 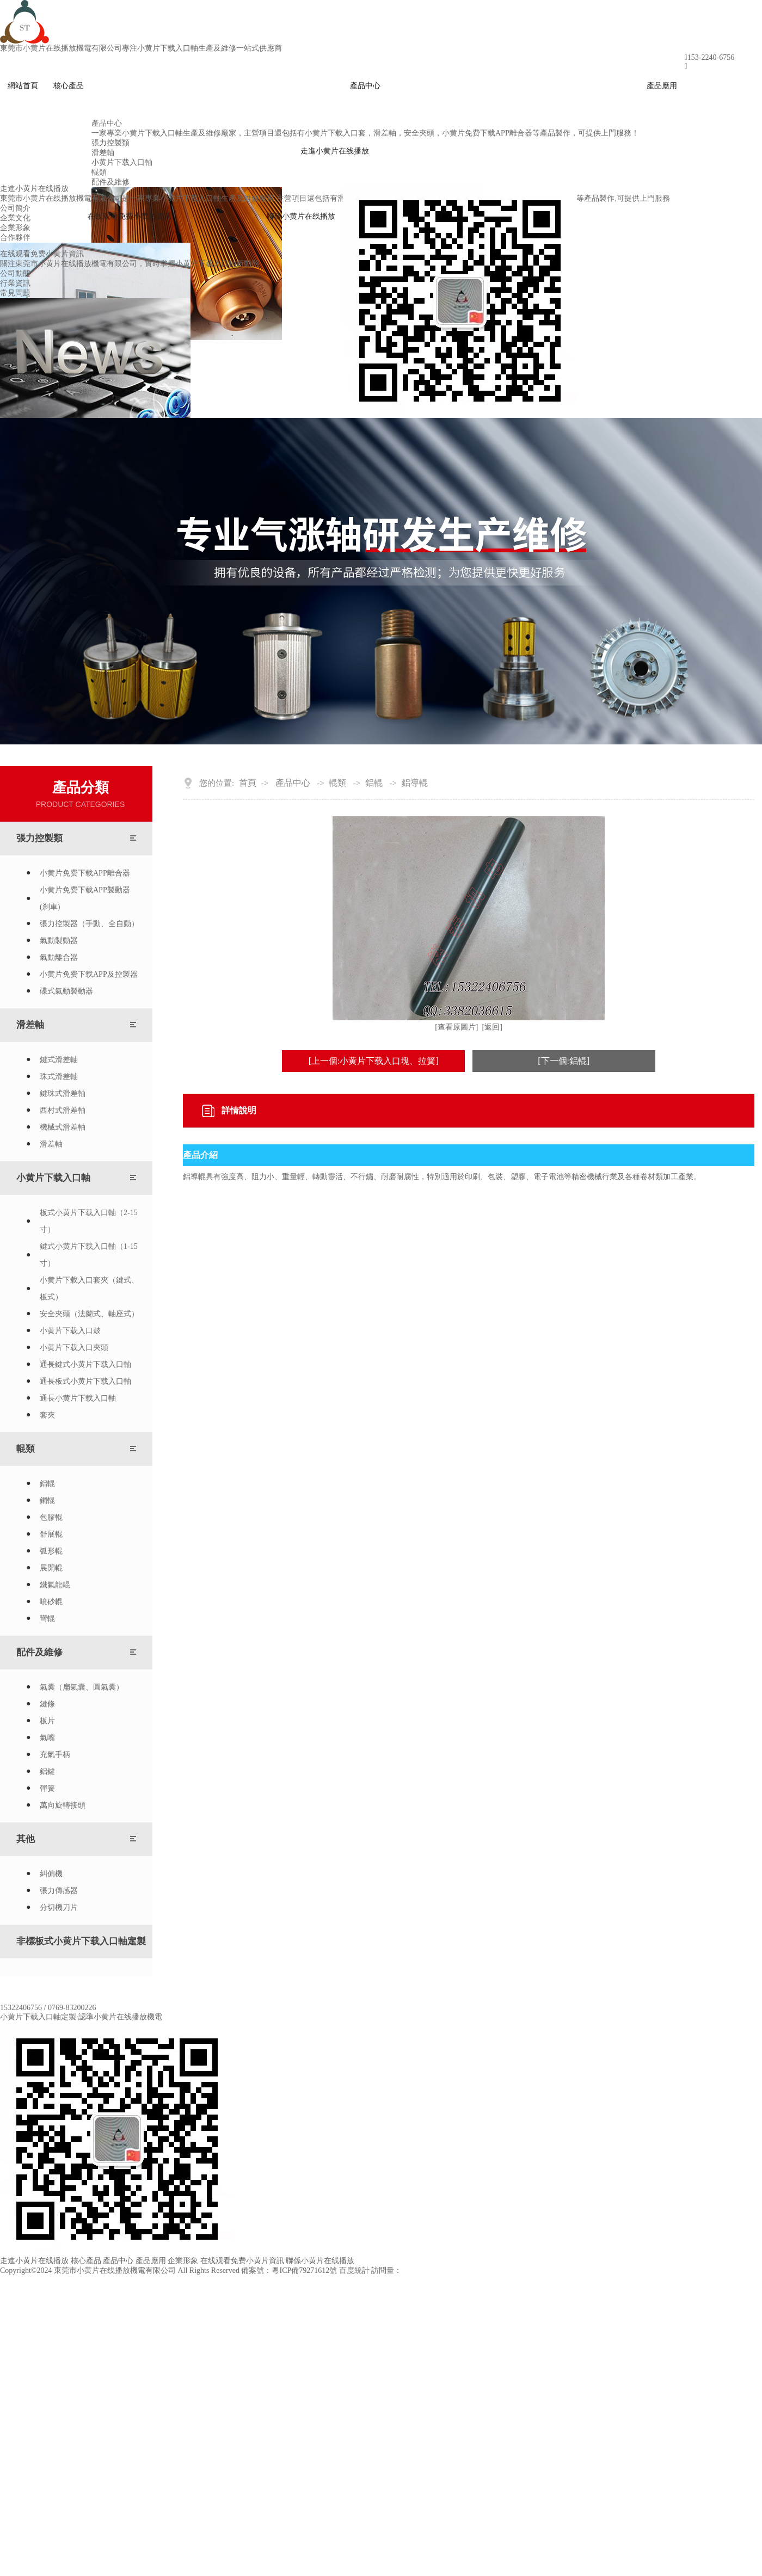 I want to click on 聯係小黄片在线播放, so click(x=301, y=216).